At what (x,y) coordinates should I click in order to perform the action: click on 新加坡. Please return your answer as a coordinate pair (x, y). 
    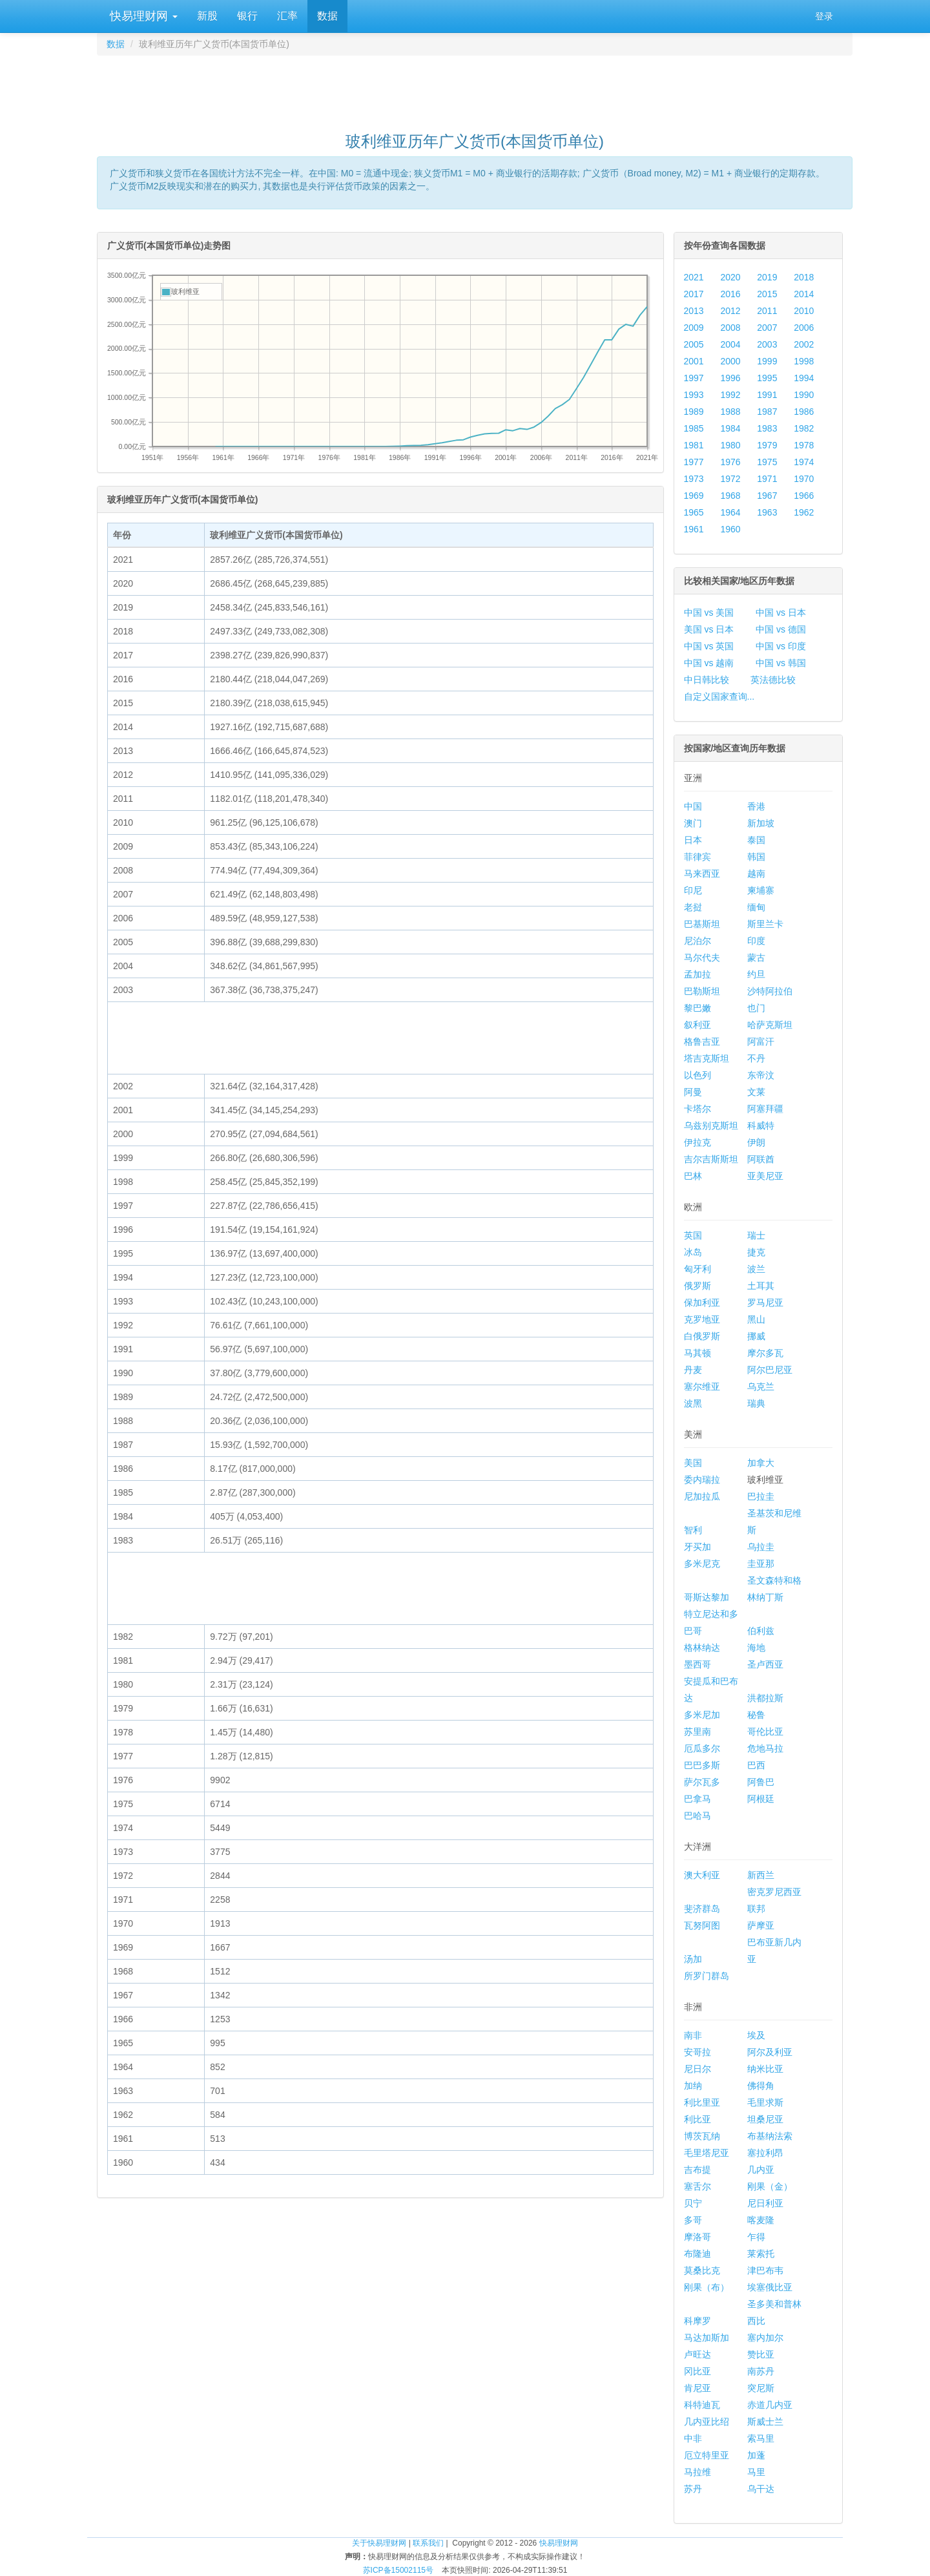
    Looking at the image, I should click on (760, 823).